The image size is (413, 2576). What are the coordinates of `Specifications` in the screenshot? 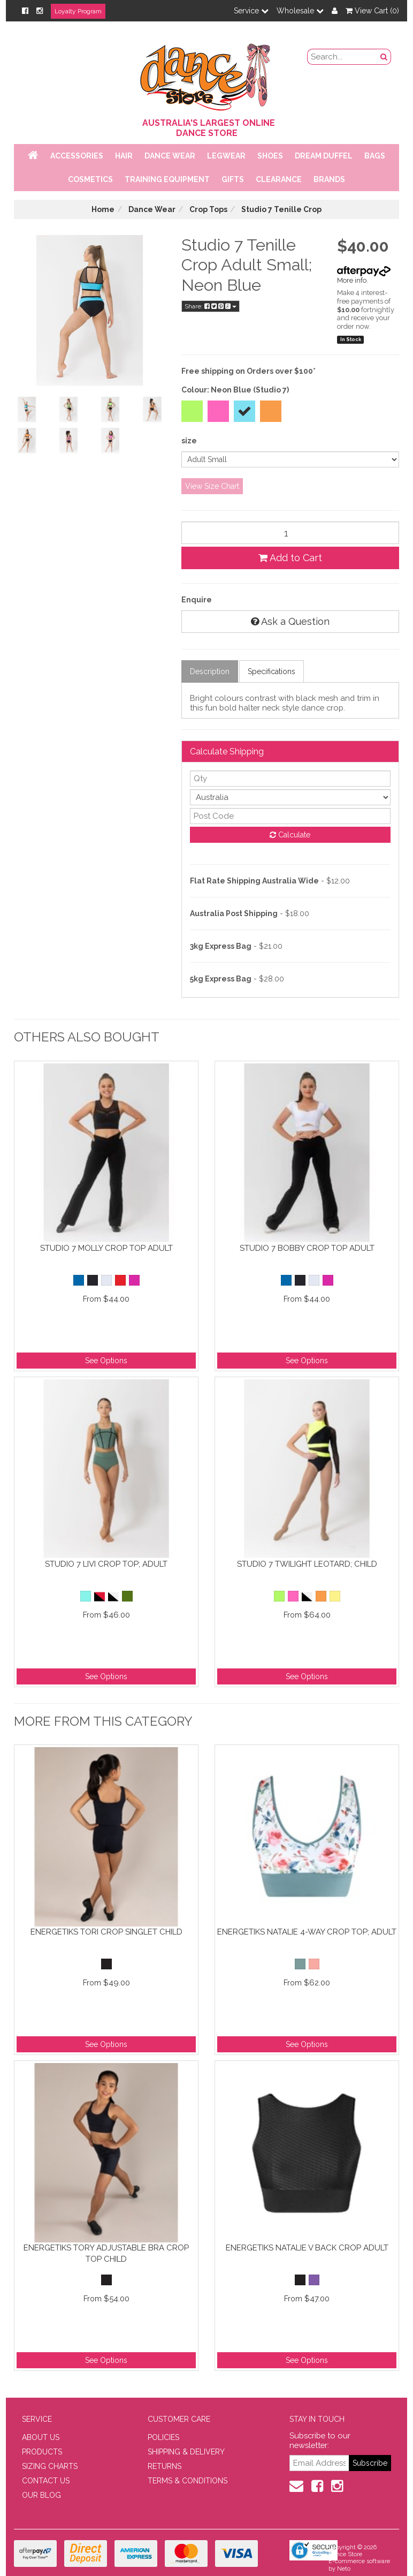 It's located at (271, 671).